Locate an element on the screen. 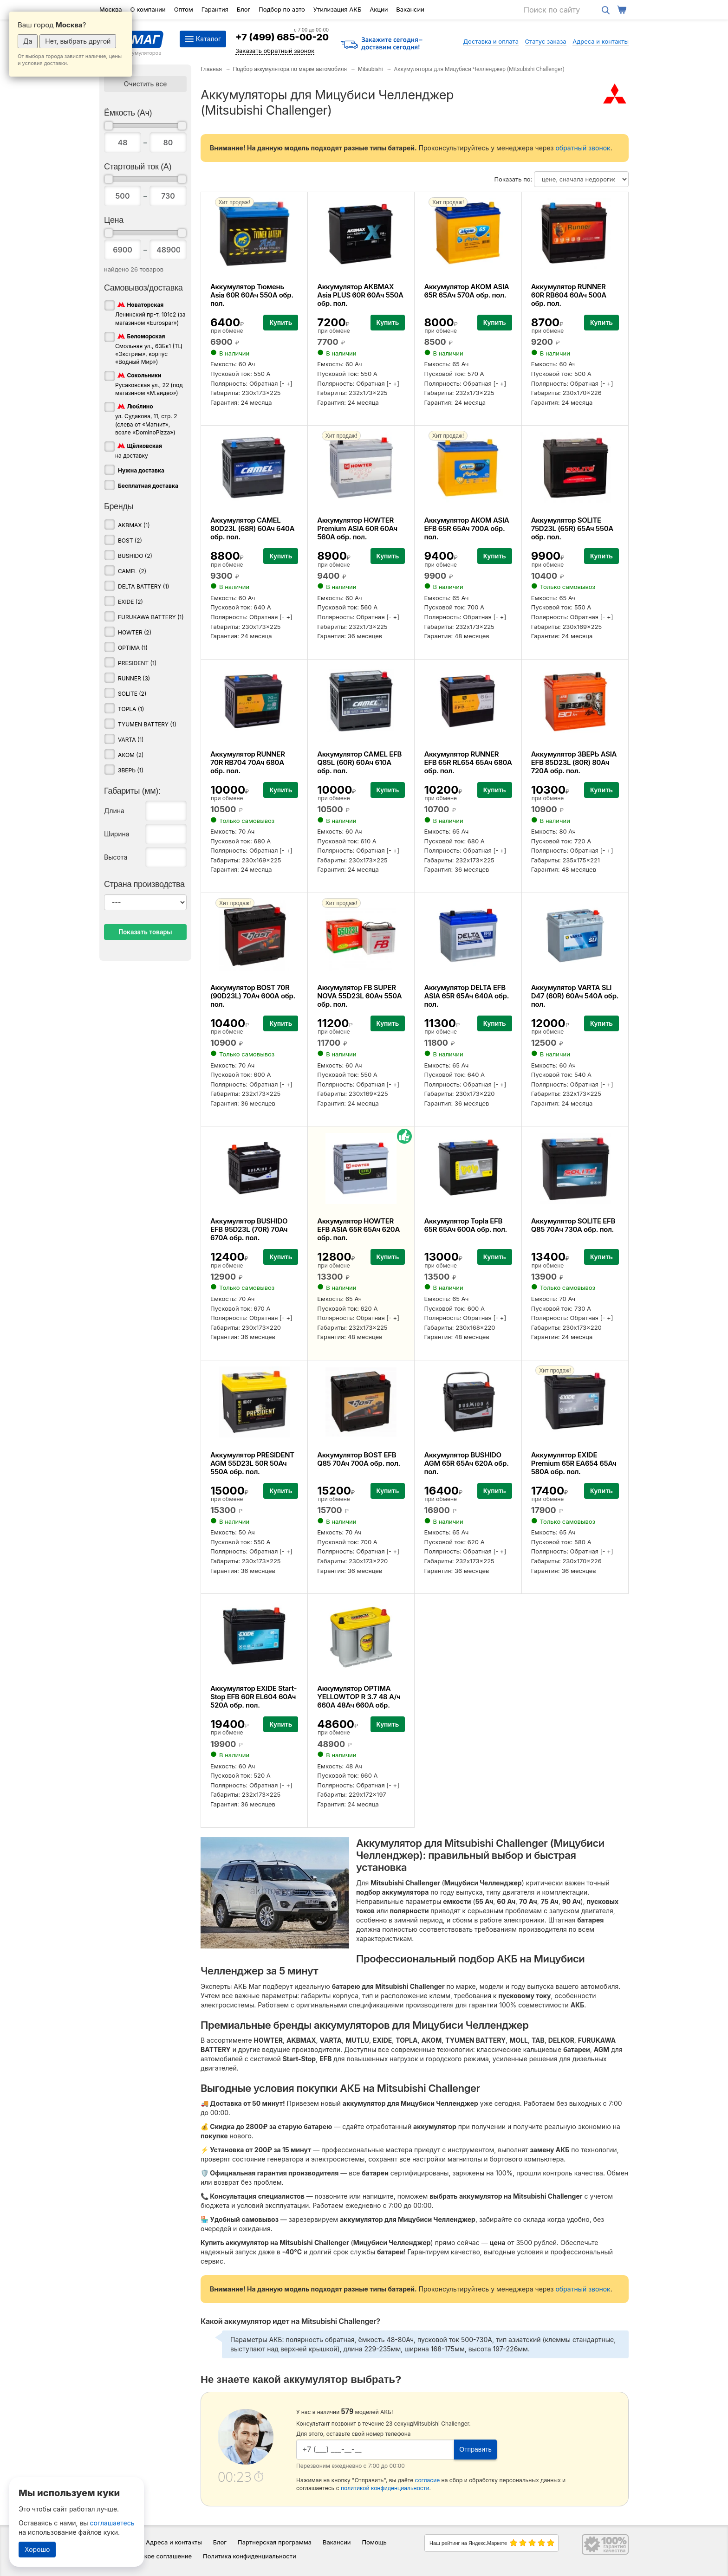 The width and height of the screenshot is (728, 2576). DELTA BATTERY (1) is located at coordinates (143, 586).